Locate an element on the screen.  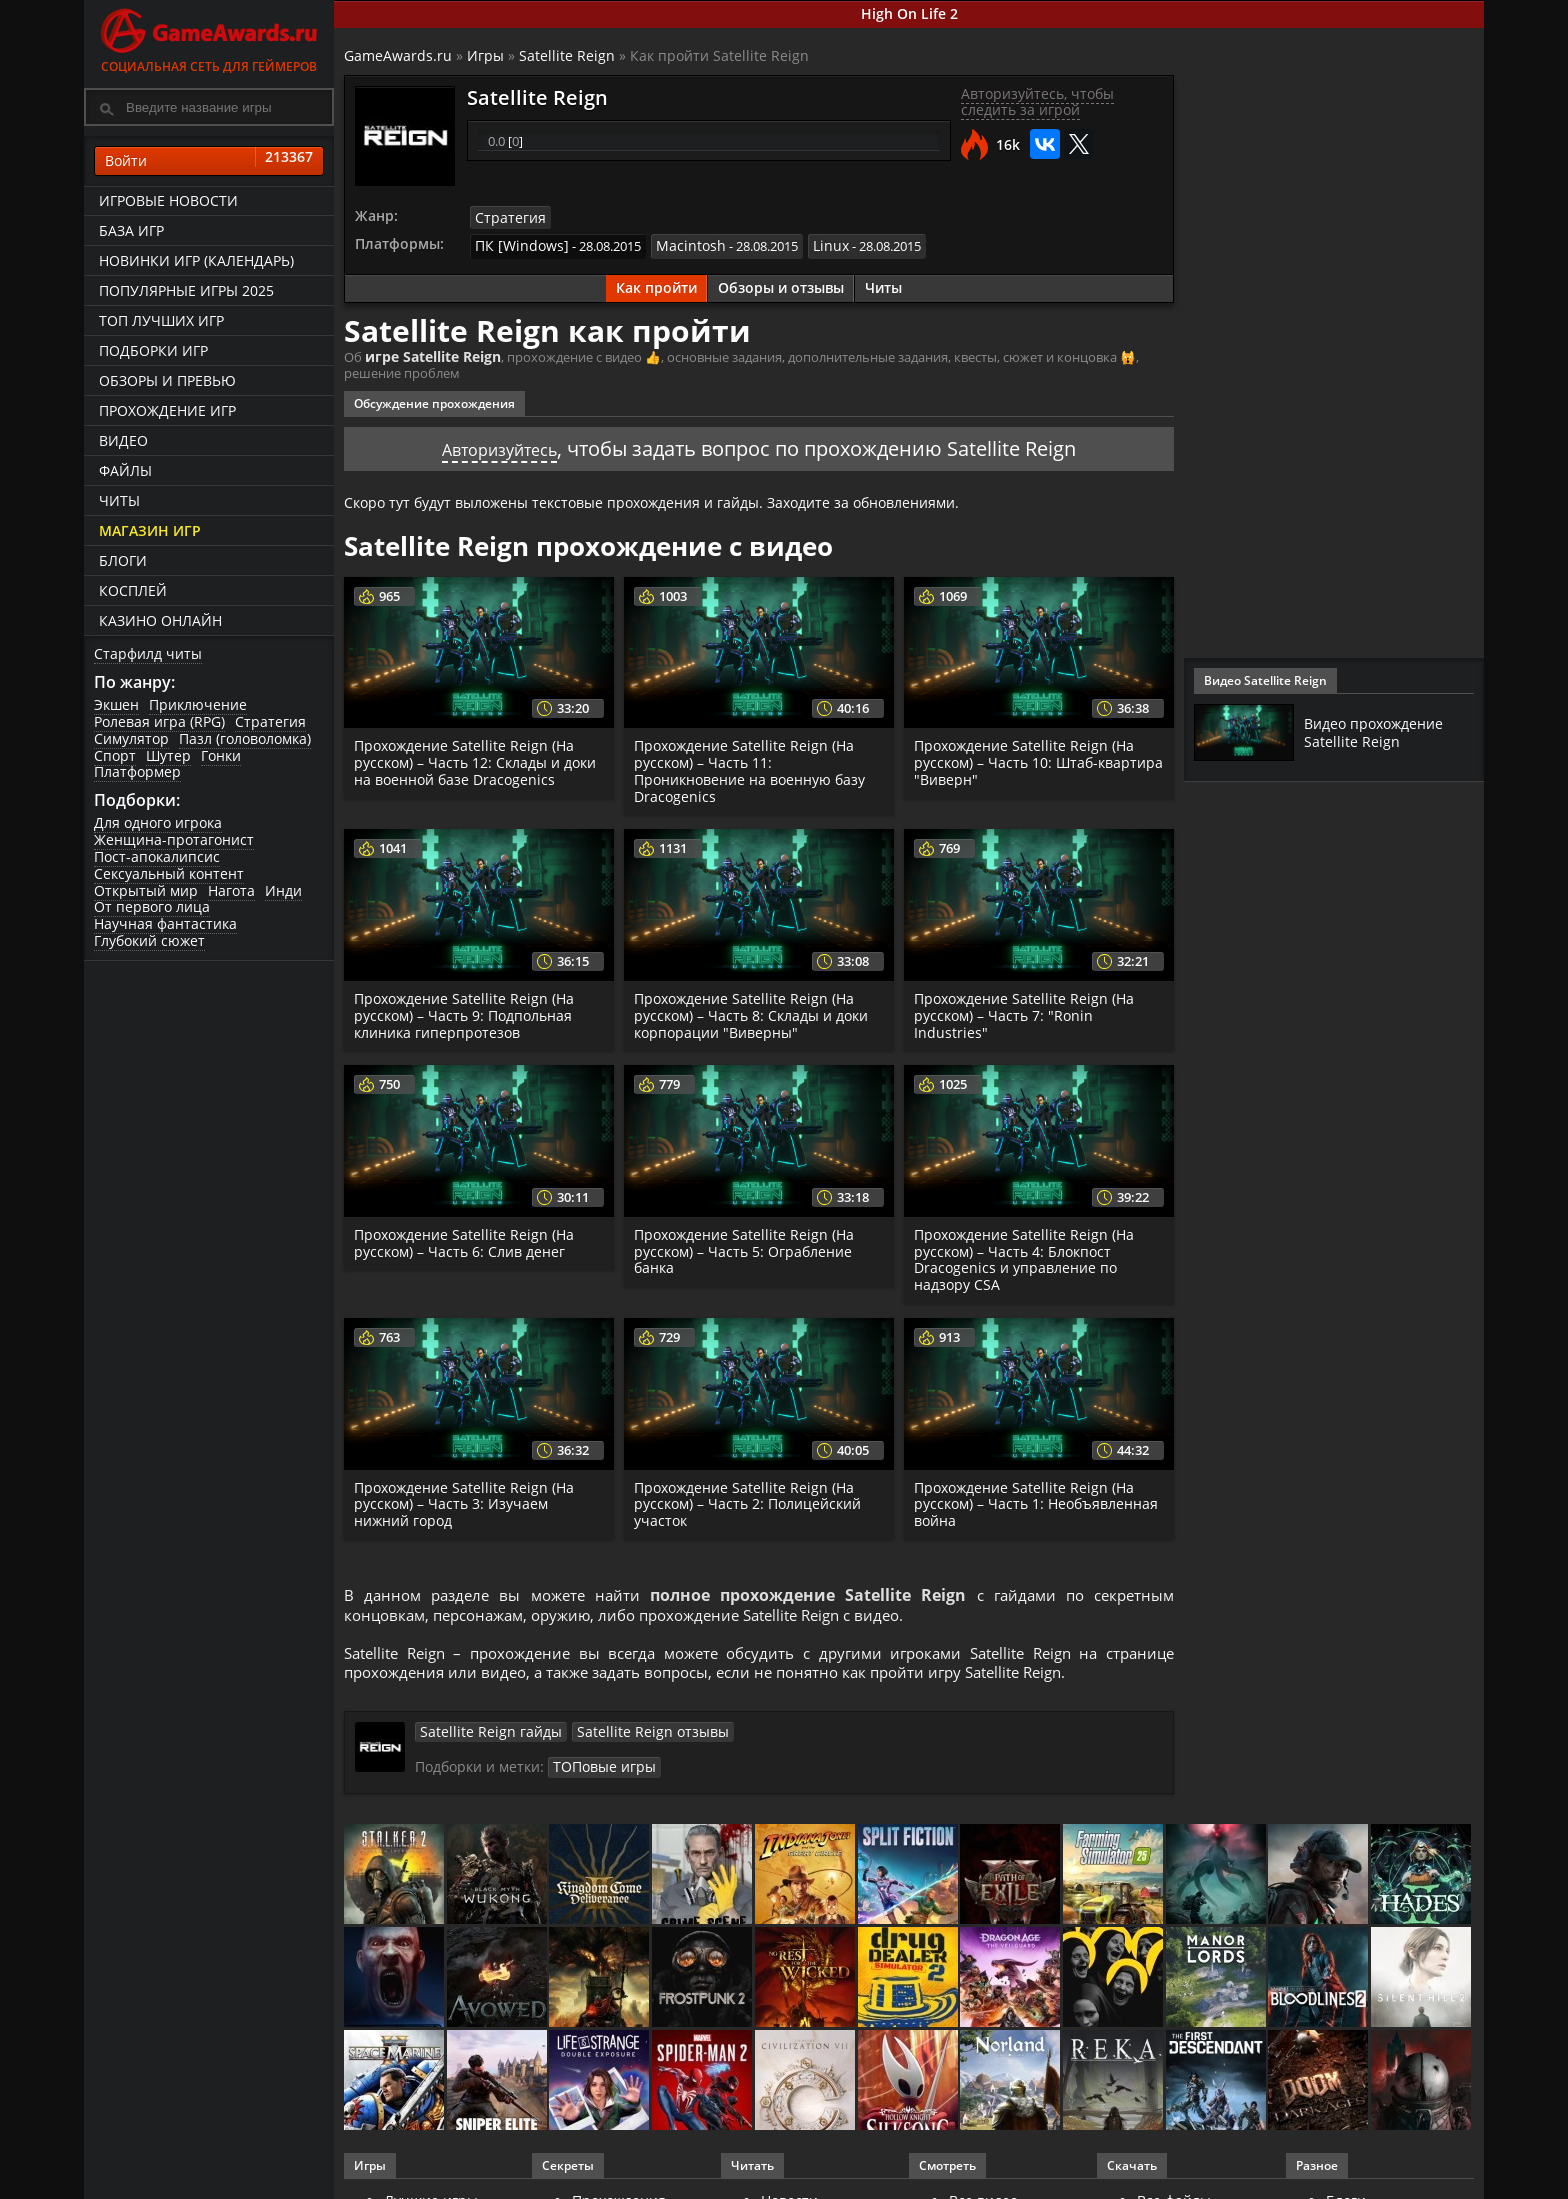
Инди is located at coordinates (283, 890).